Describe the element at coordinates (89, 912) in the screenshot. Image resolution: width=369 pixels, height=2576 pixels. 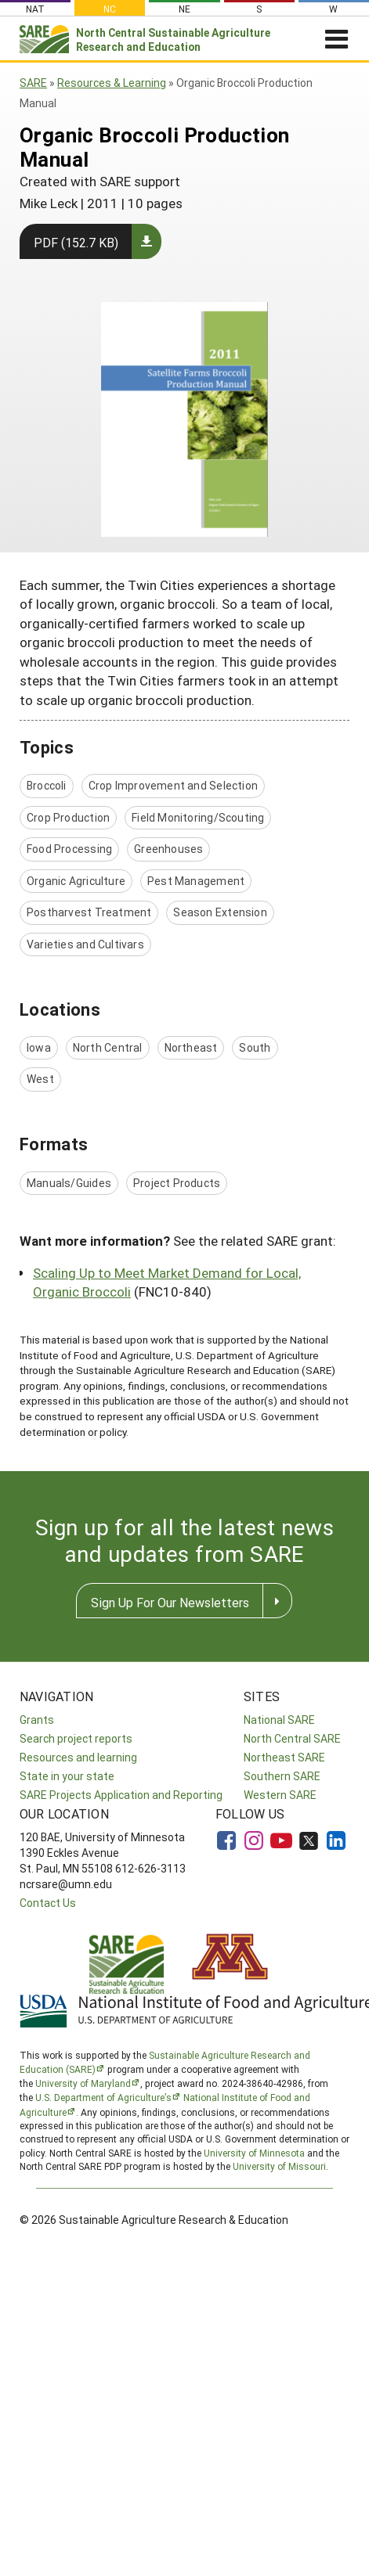
I see `Postharvest Treatment` at that location.